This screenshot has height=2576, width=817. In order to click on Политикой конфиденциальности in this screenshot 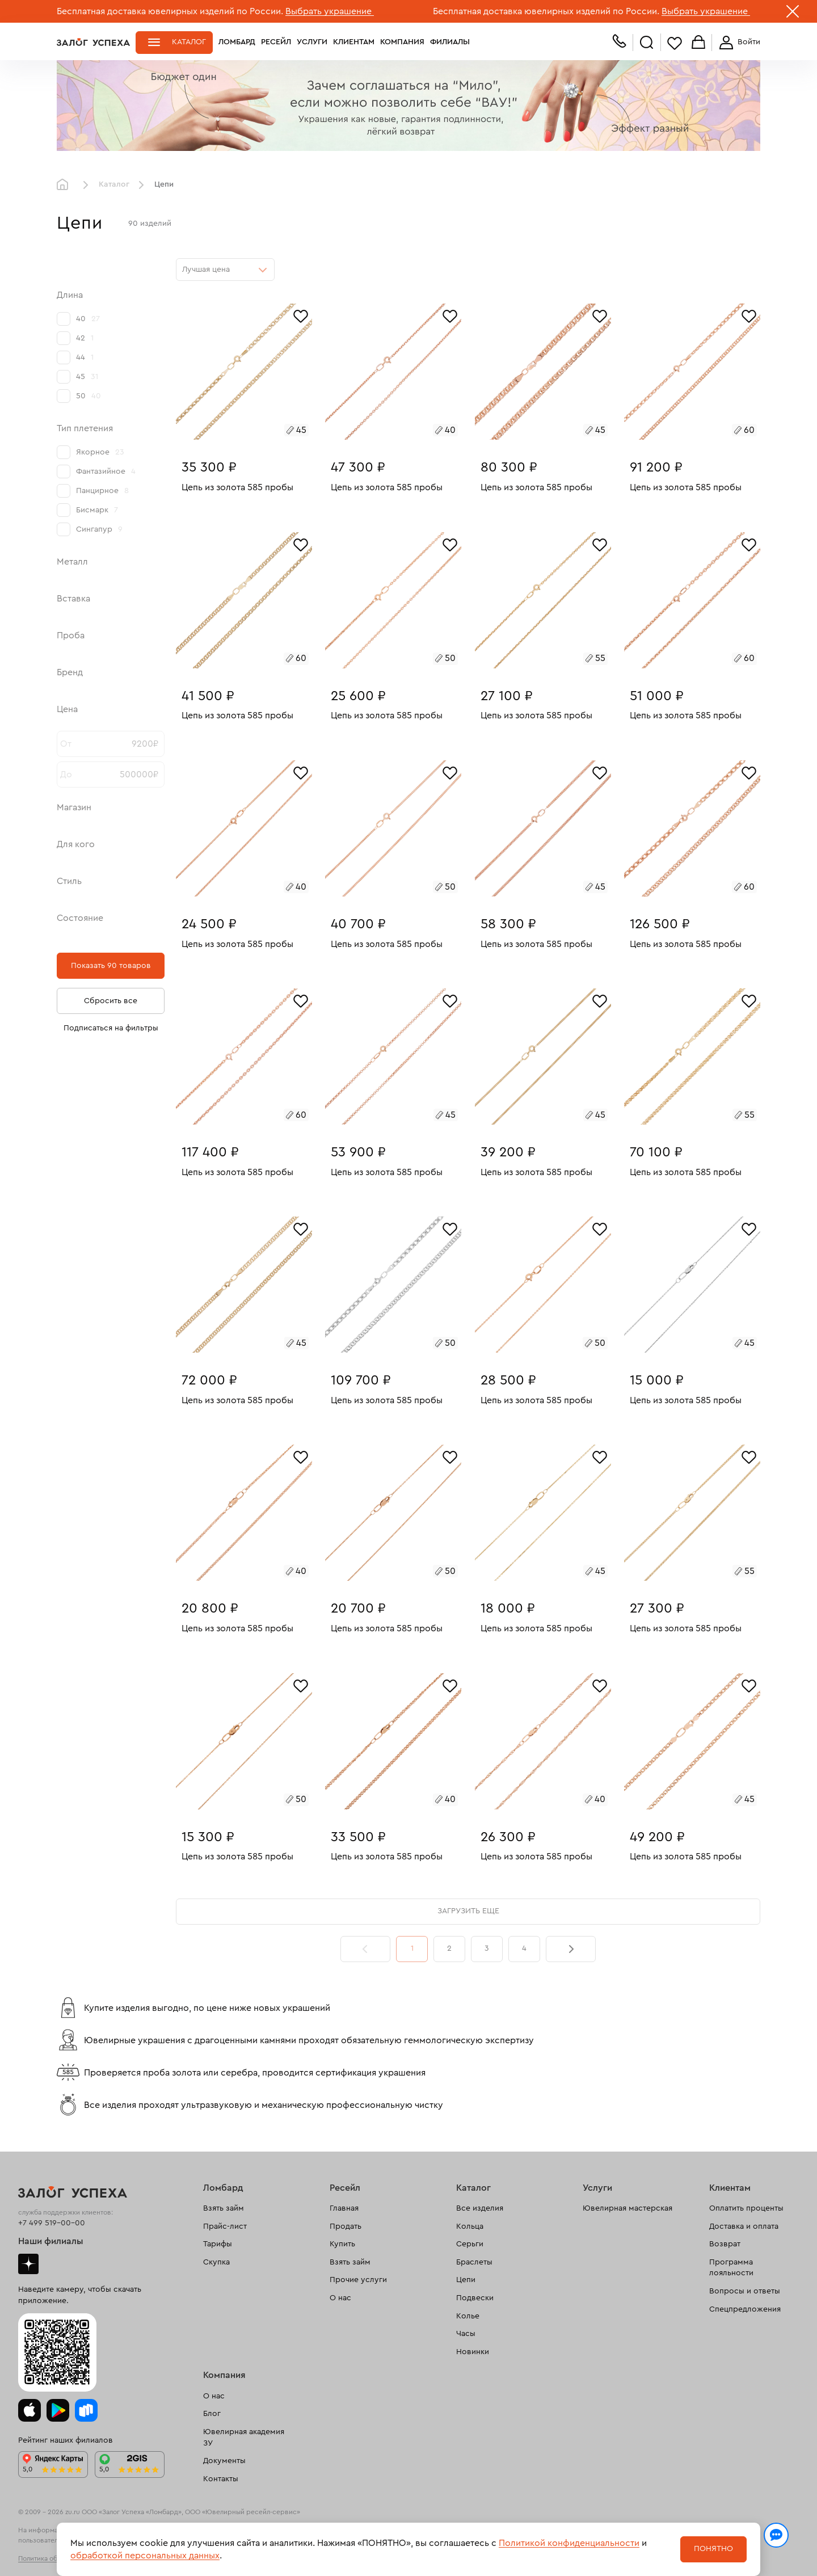, I will do `click(569, 2543)`.